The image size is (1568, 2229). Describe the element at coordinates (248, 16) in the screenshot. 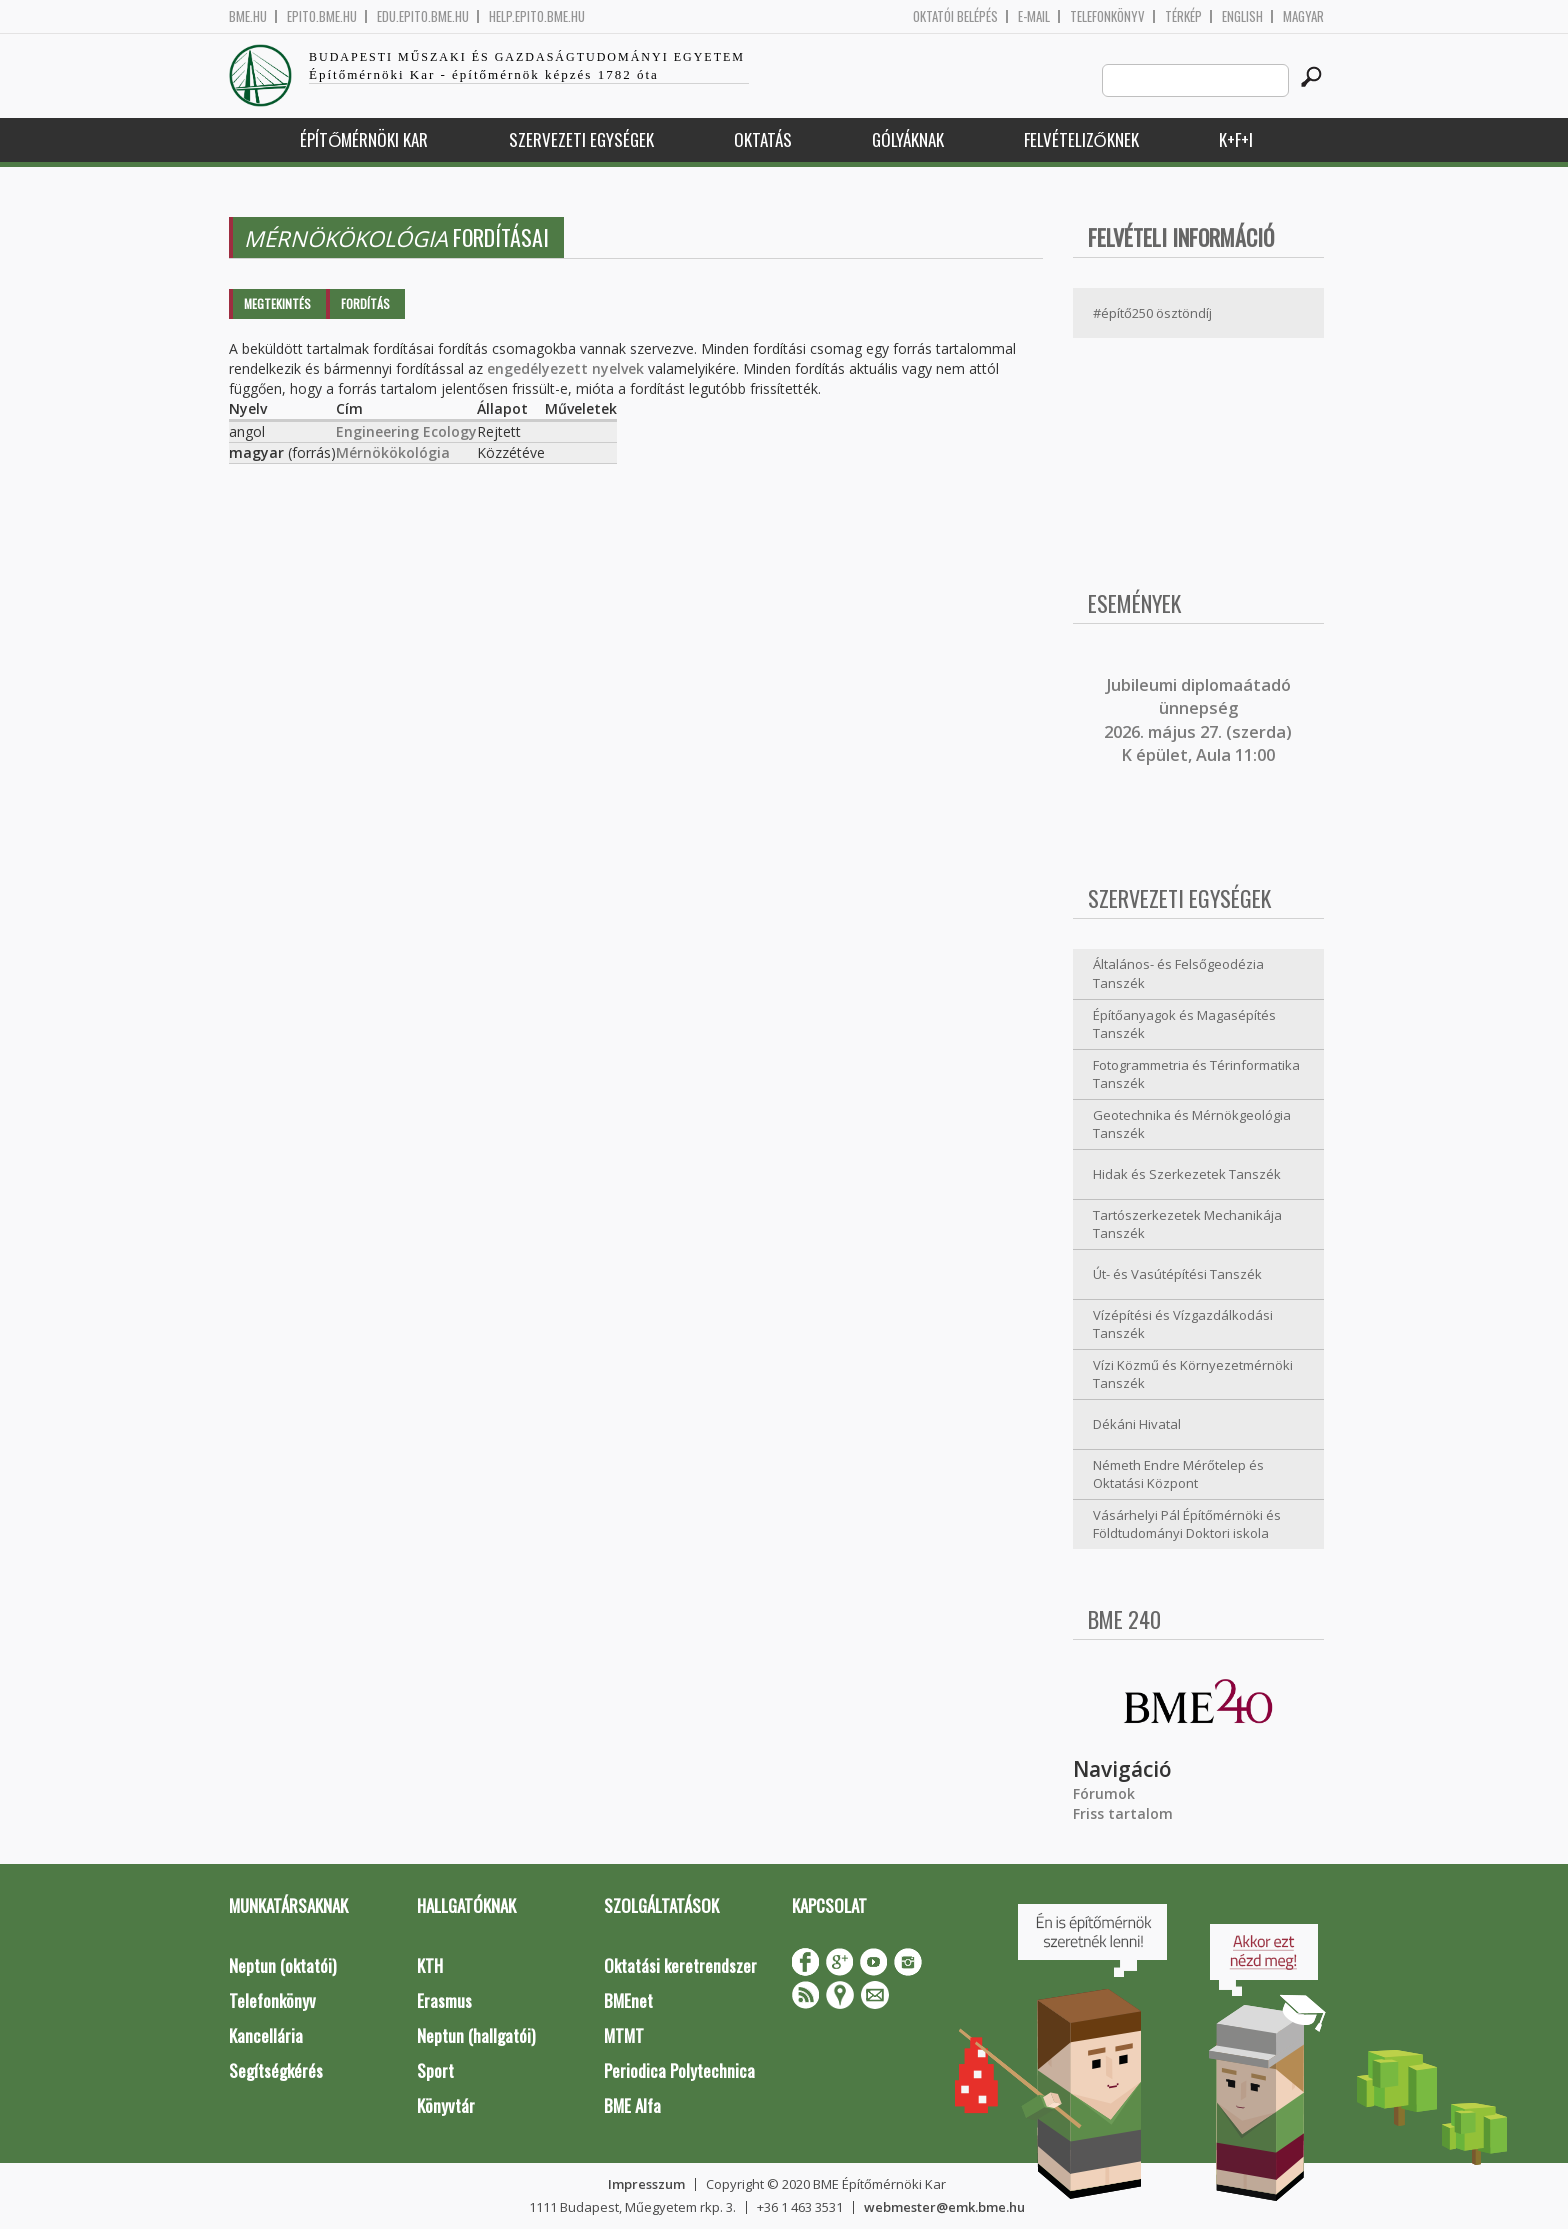

I see `bme.hu` at that location.